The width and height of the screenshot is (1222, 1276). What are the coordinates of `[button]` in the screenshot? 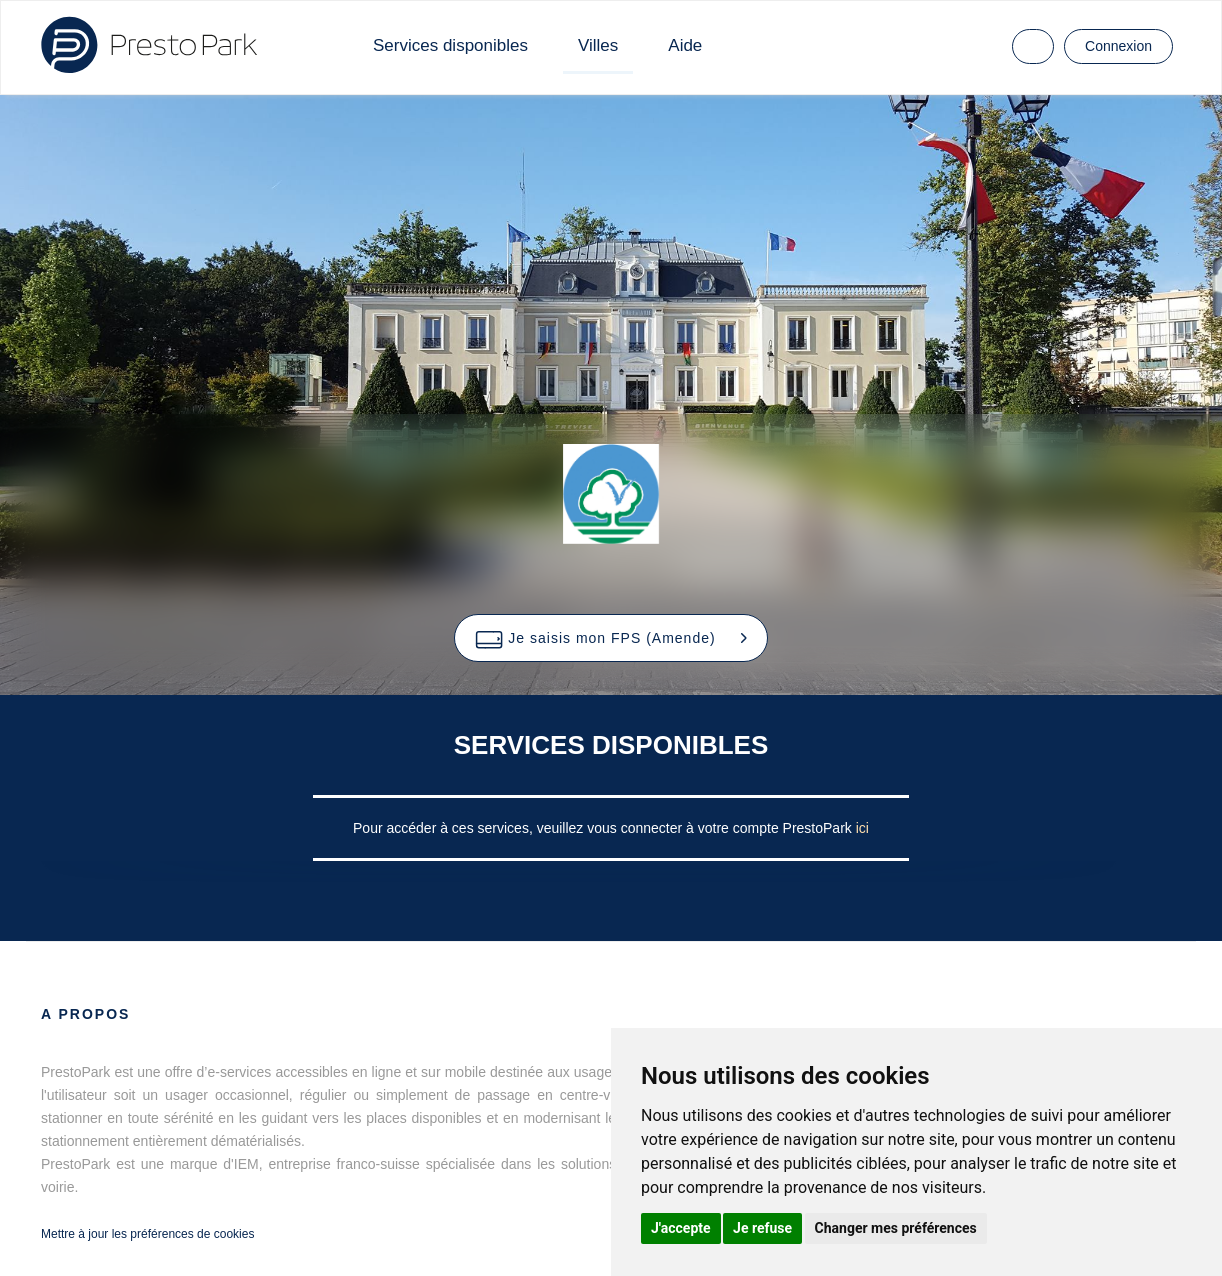 It's located at (610, 638).